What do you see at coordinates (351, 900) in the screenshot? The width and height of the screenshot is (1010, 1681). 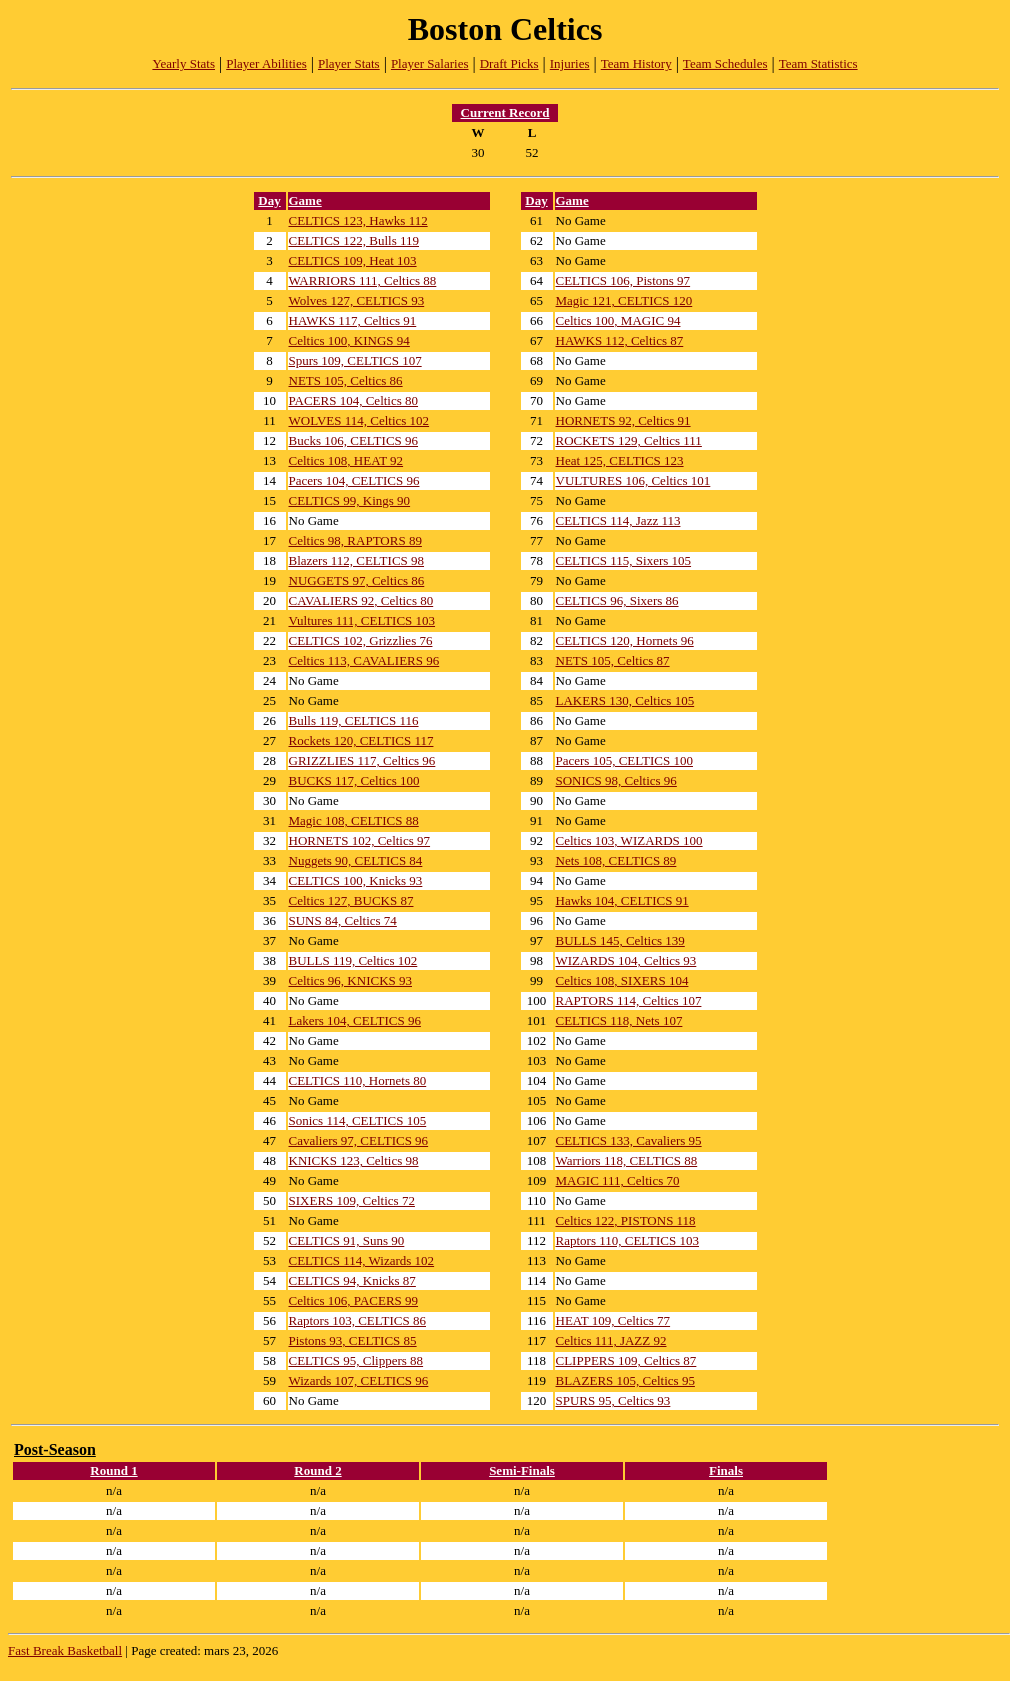 I see `Celtics 127, BUCKS 87` at bounding box center [351, 900].